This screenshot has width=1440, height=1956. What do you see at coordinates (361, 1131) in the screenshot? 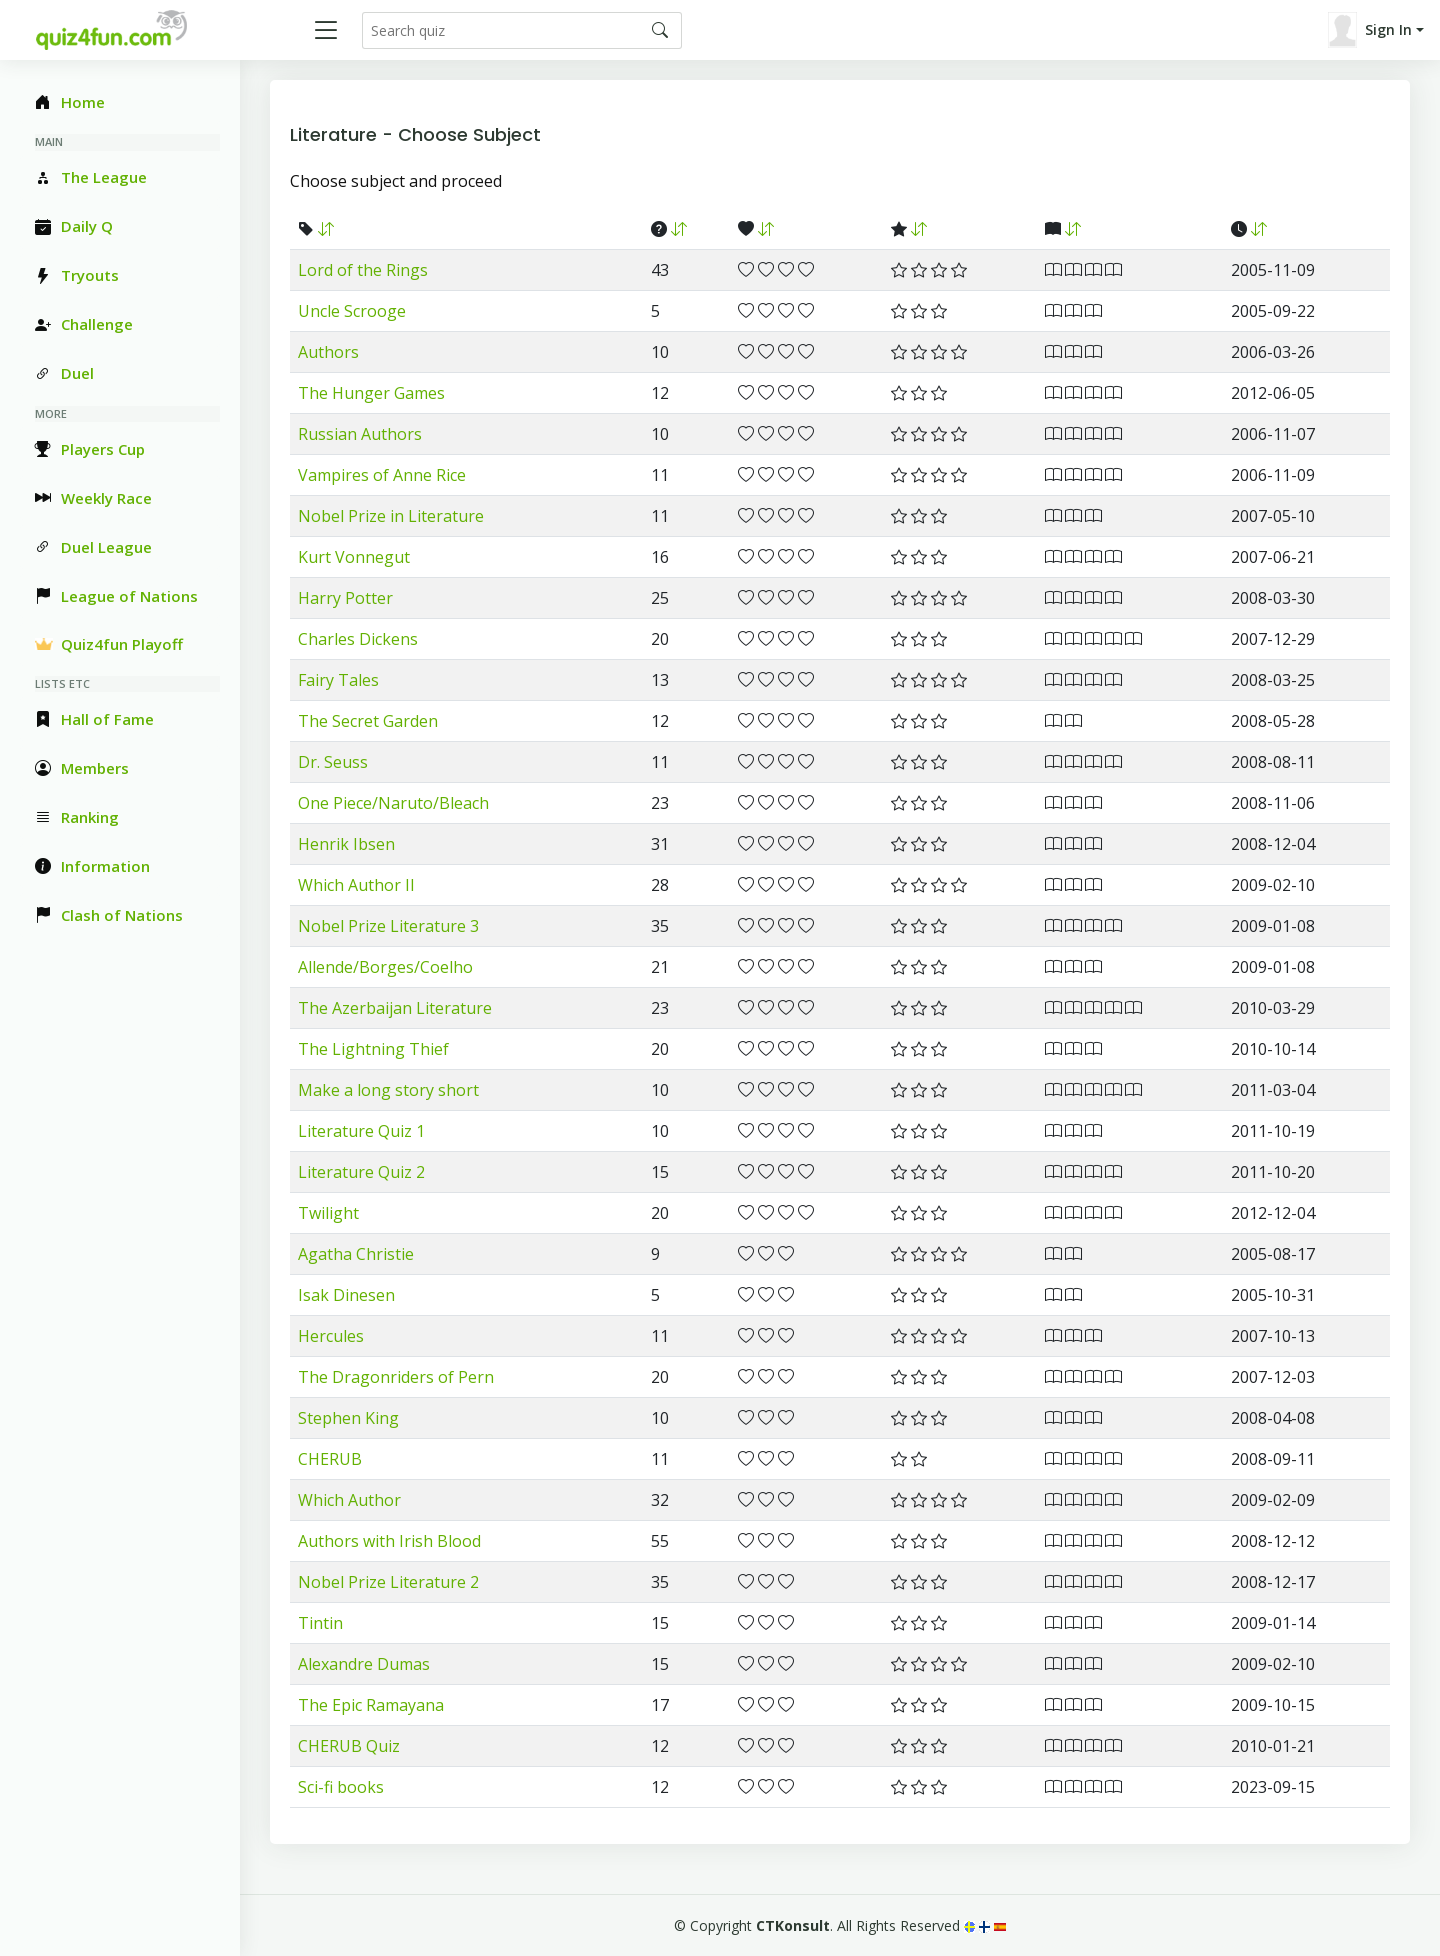
I see `Literature Quiz 1` at bounding box center [361, 1131].